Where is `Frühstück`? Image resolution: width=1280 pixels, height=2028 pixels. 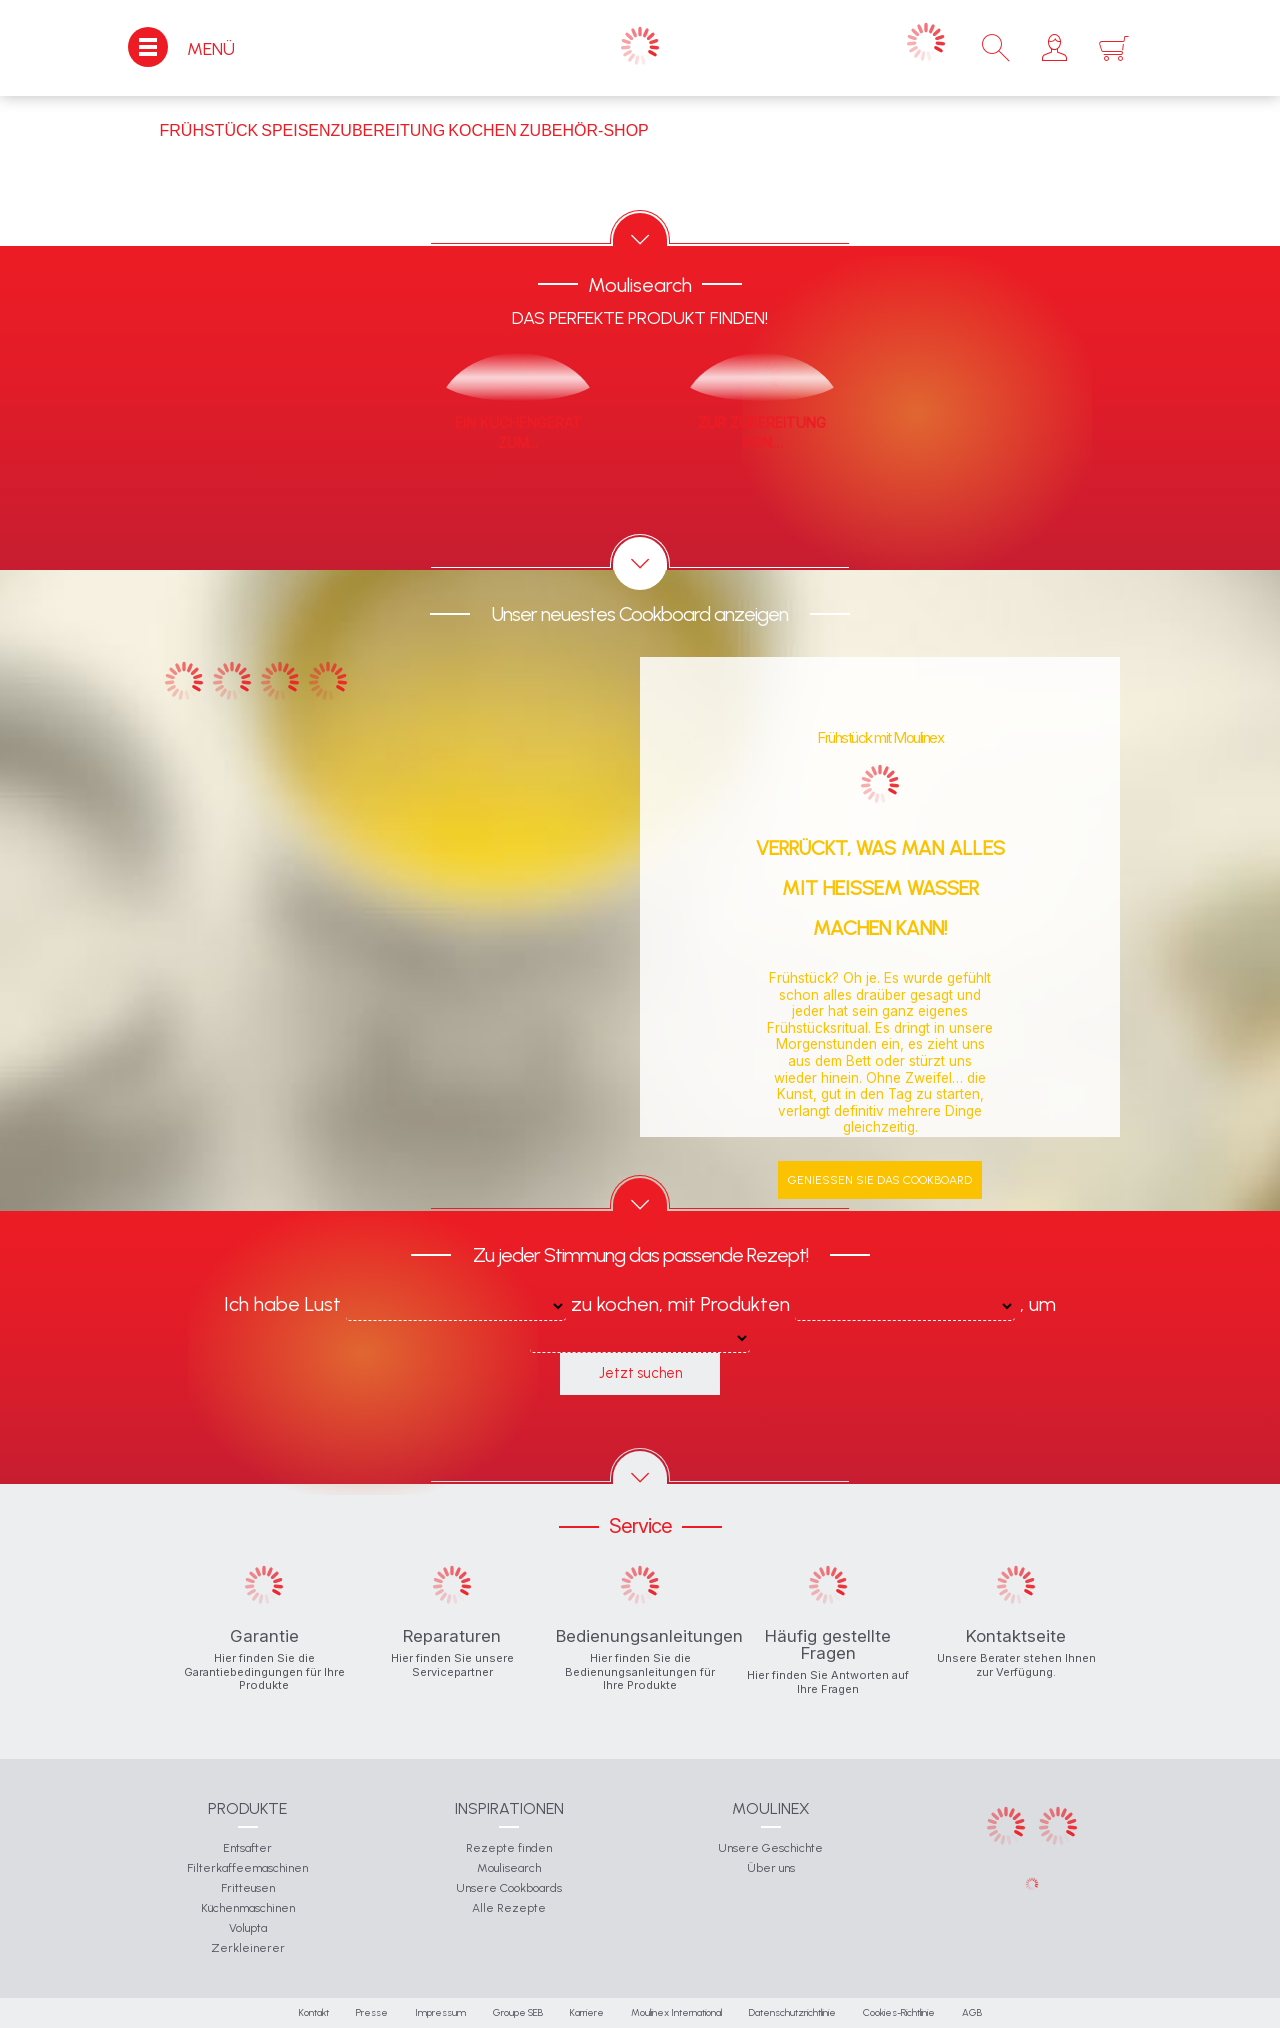
Frühstück is located at coordinates (209, 130).